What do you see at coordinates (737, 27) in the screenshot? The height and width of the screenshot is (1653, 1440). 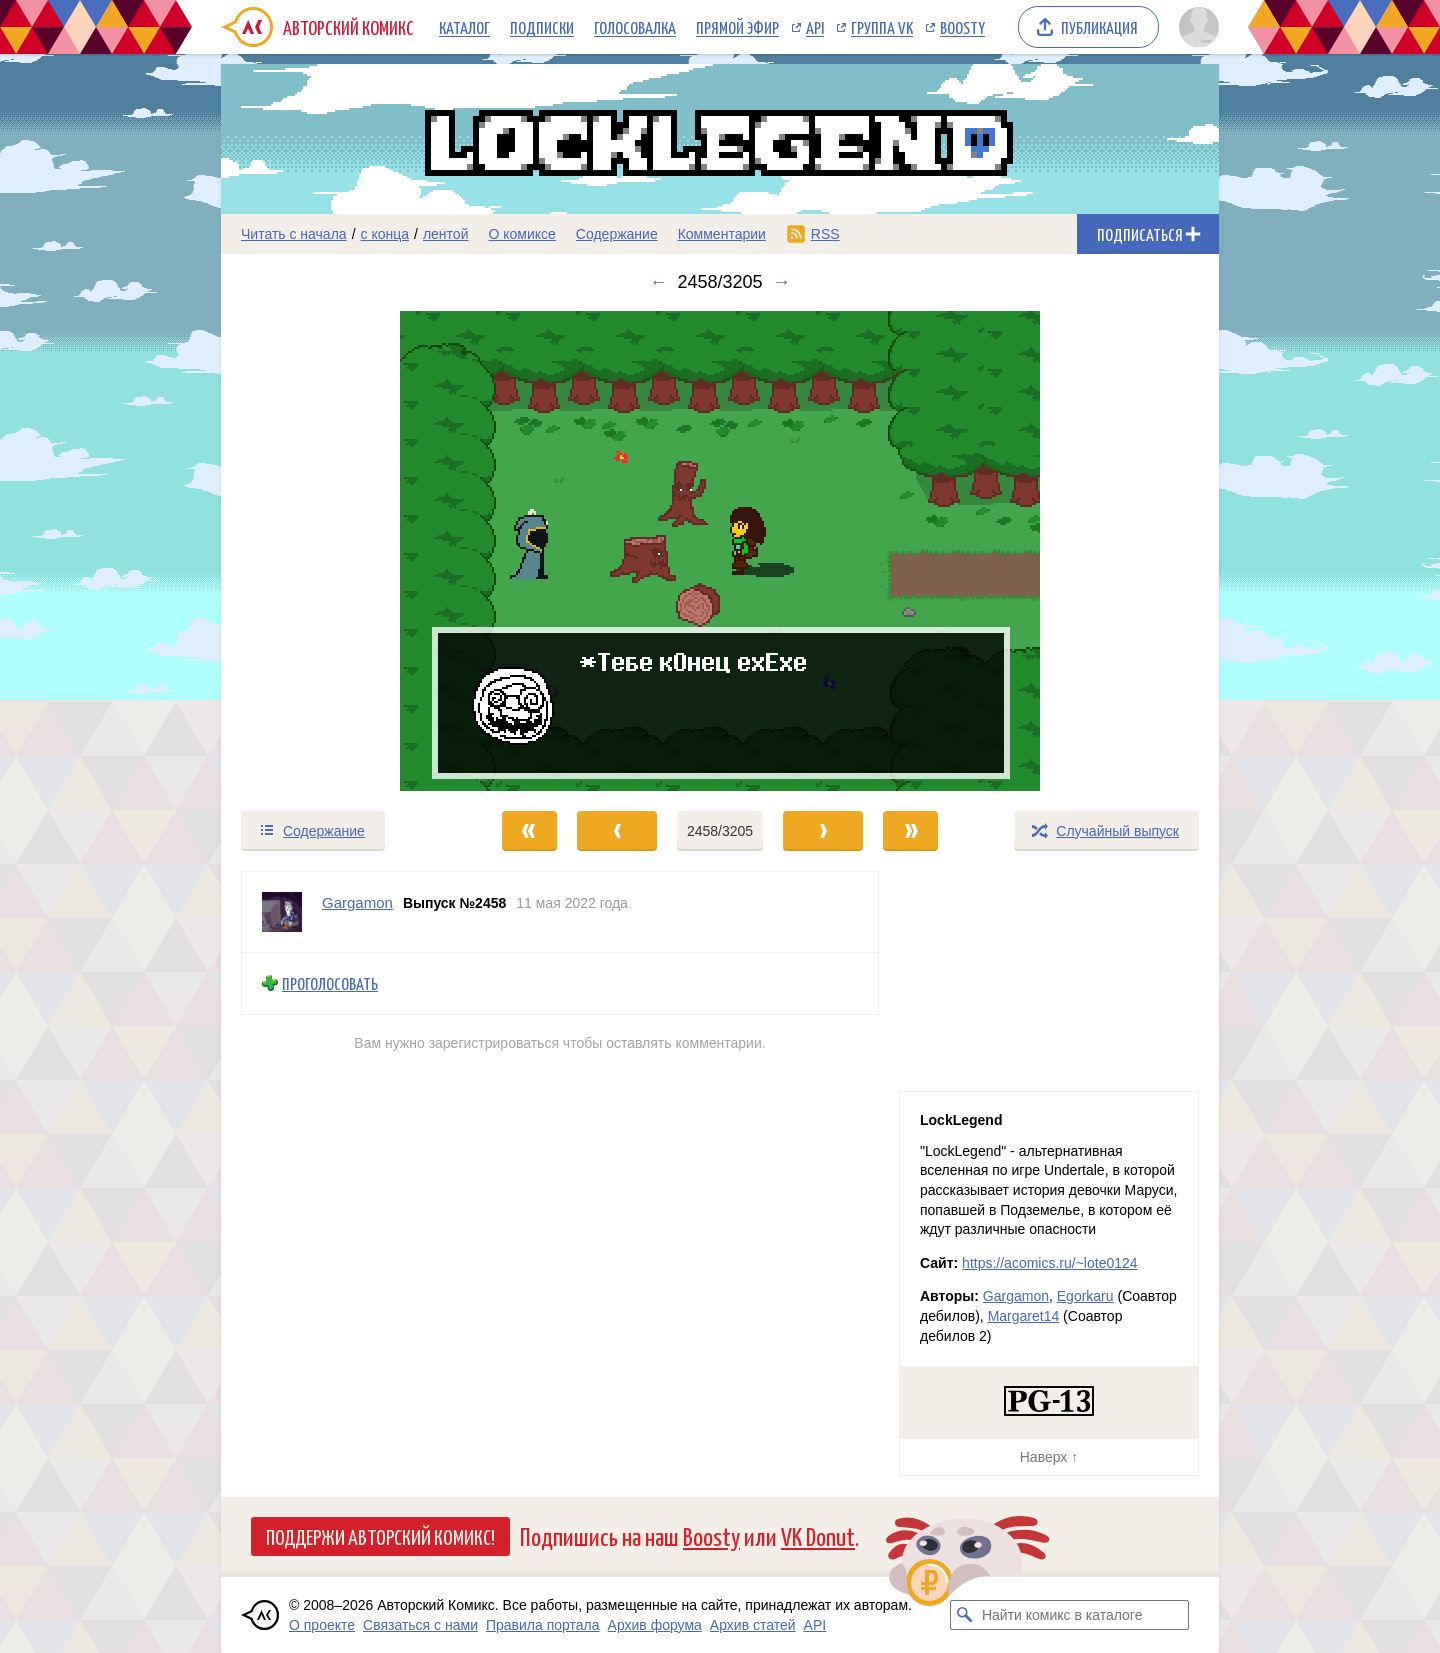 I see `Прямой эфир` at bounding box center [737, 27].